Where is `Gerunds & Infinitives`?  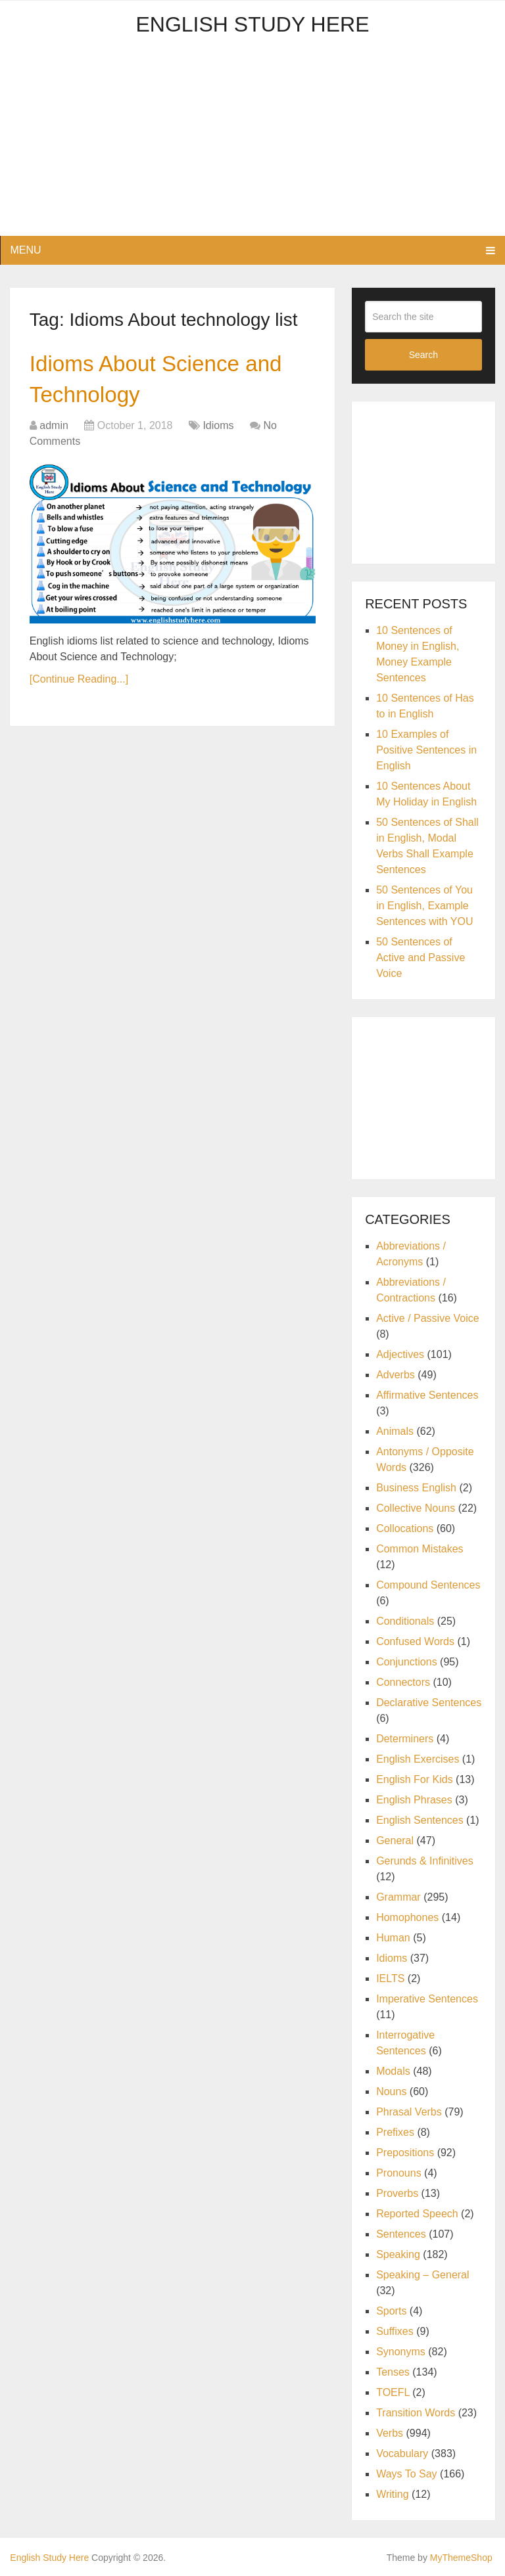 Gerunds & Infinitives is located at coordinates (424, 1860).